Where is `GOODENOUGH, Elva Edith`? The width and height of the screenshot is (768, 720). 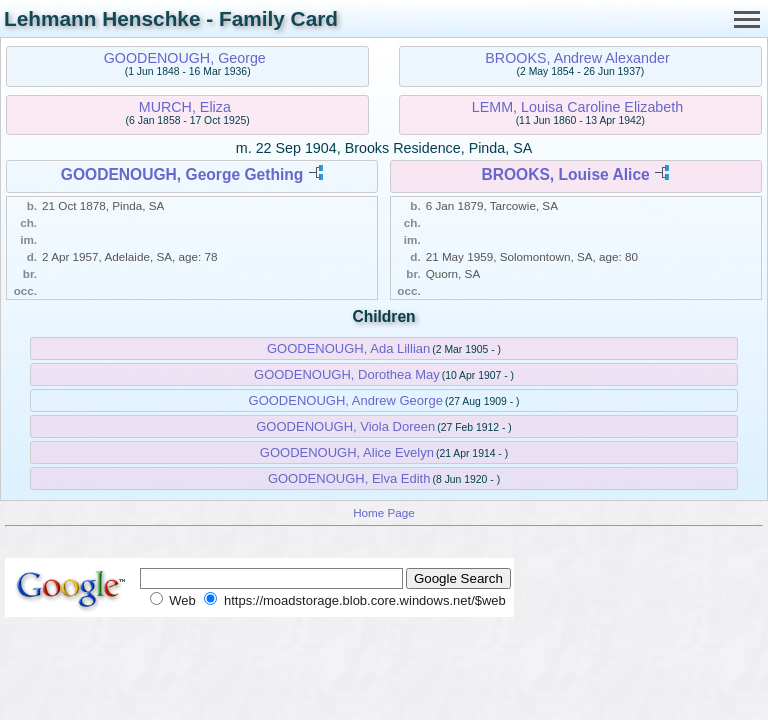 GOODENOUGH, Elva Edith is located at coordinates (349, 478).